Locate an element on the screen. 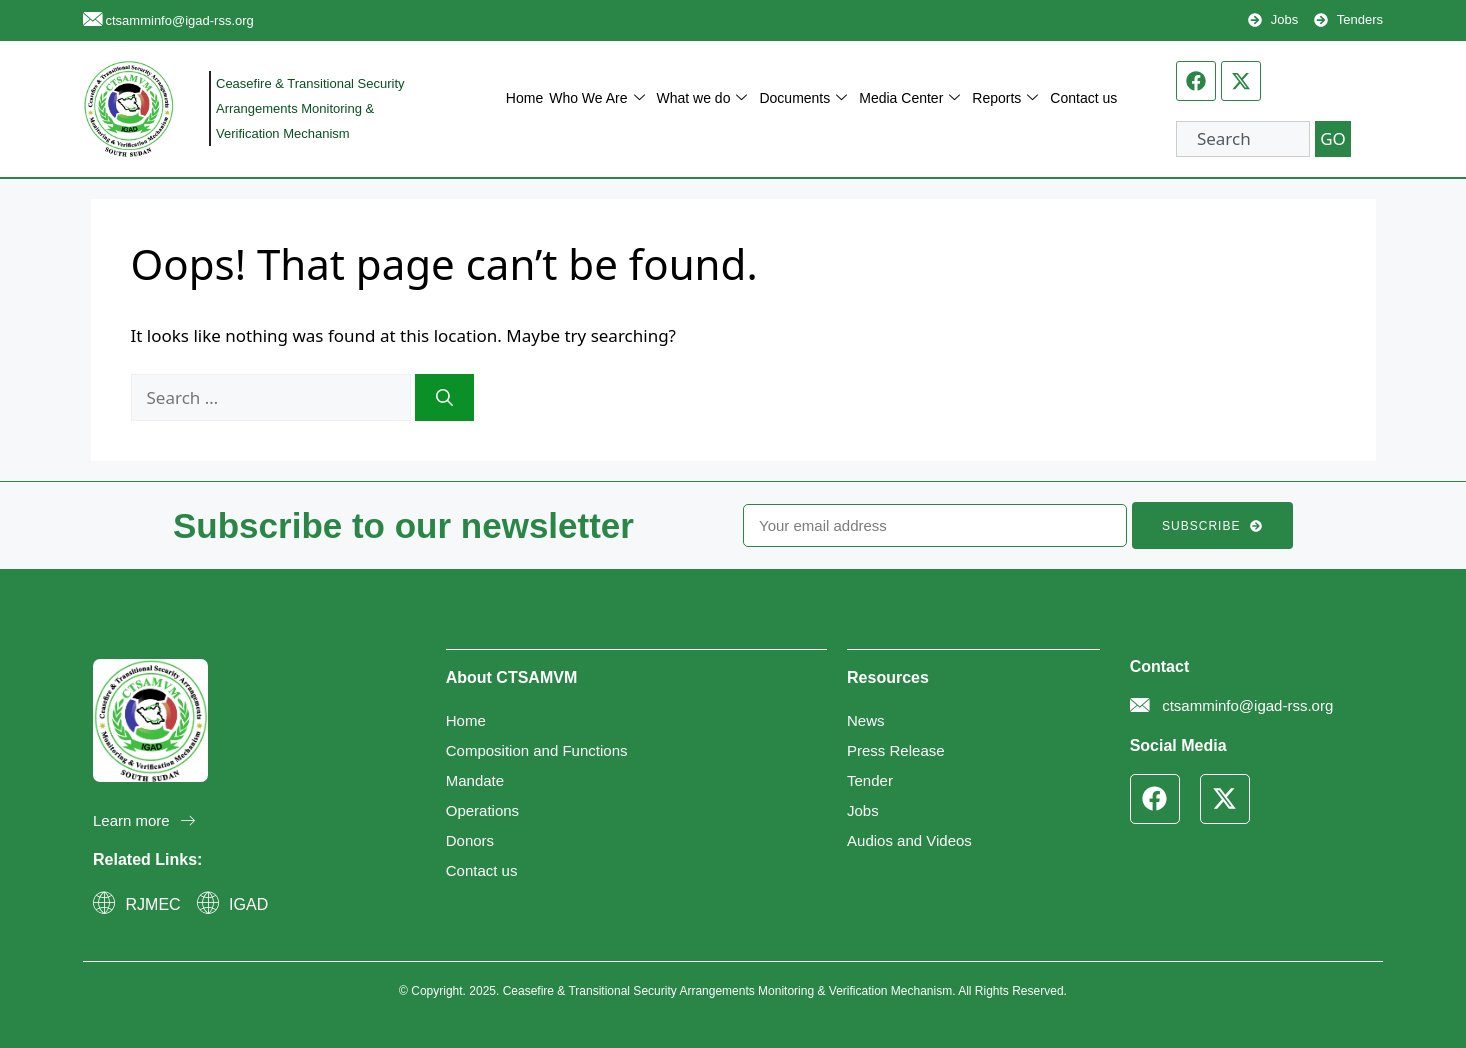 The image size is (1466, 1048). Press Release is located at coordinates (896, 750).